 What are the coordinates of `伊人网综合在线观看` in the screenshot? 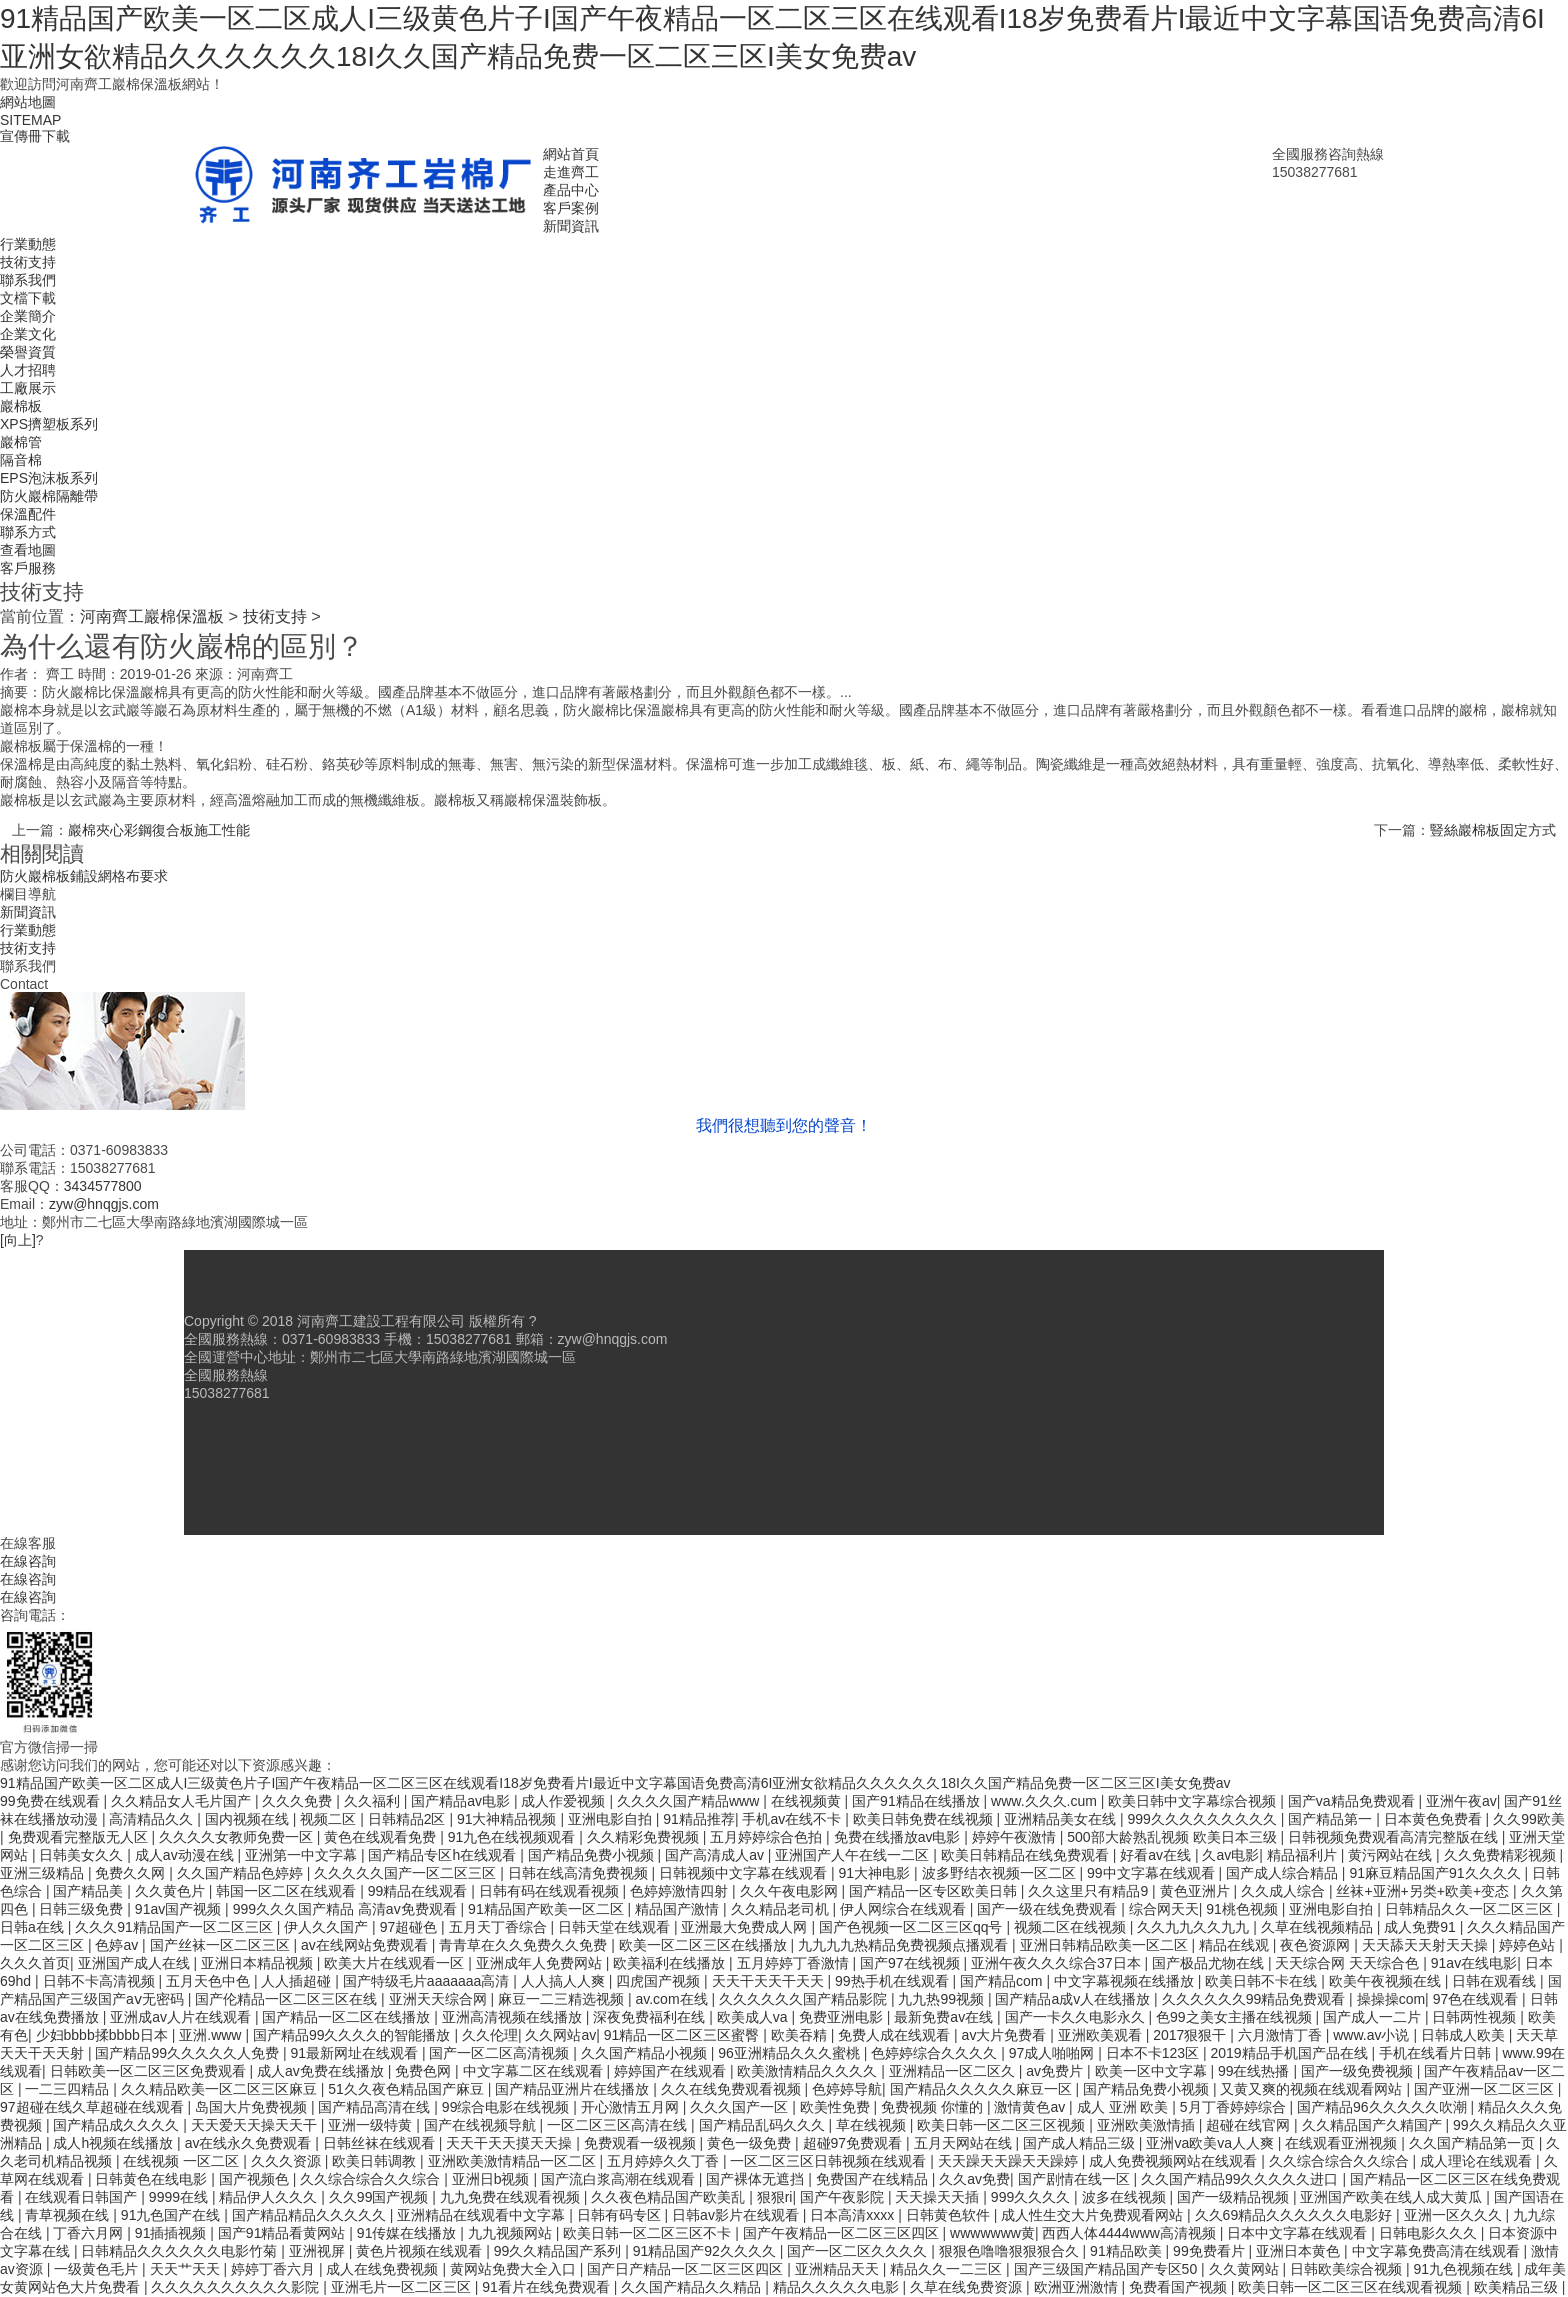 It's located at (905, 1909).